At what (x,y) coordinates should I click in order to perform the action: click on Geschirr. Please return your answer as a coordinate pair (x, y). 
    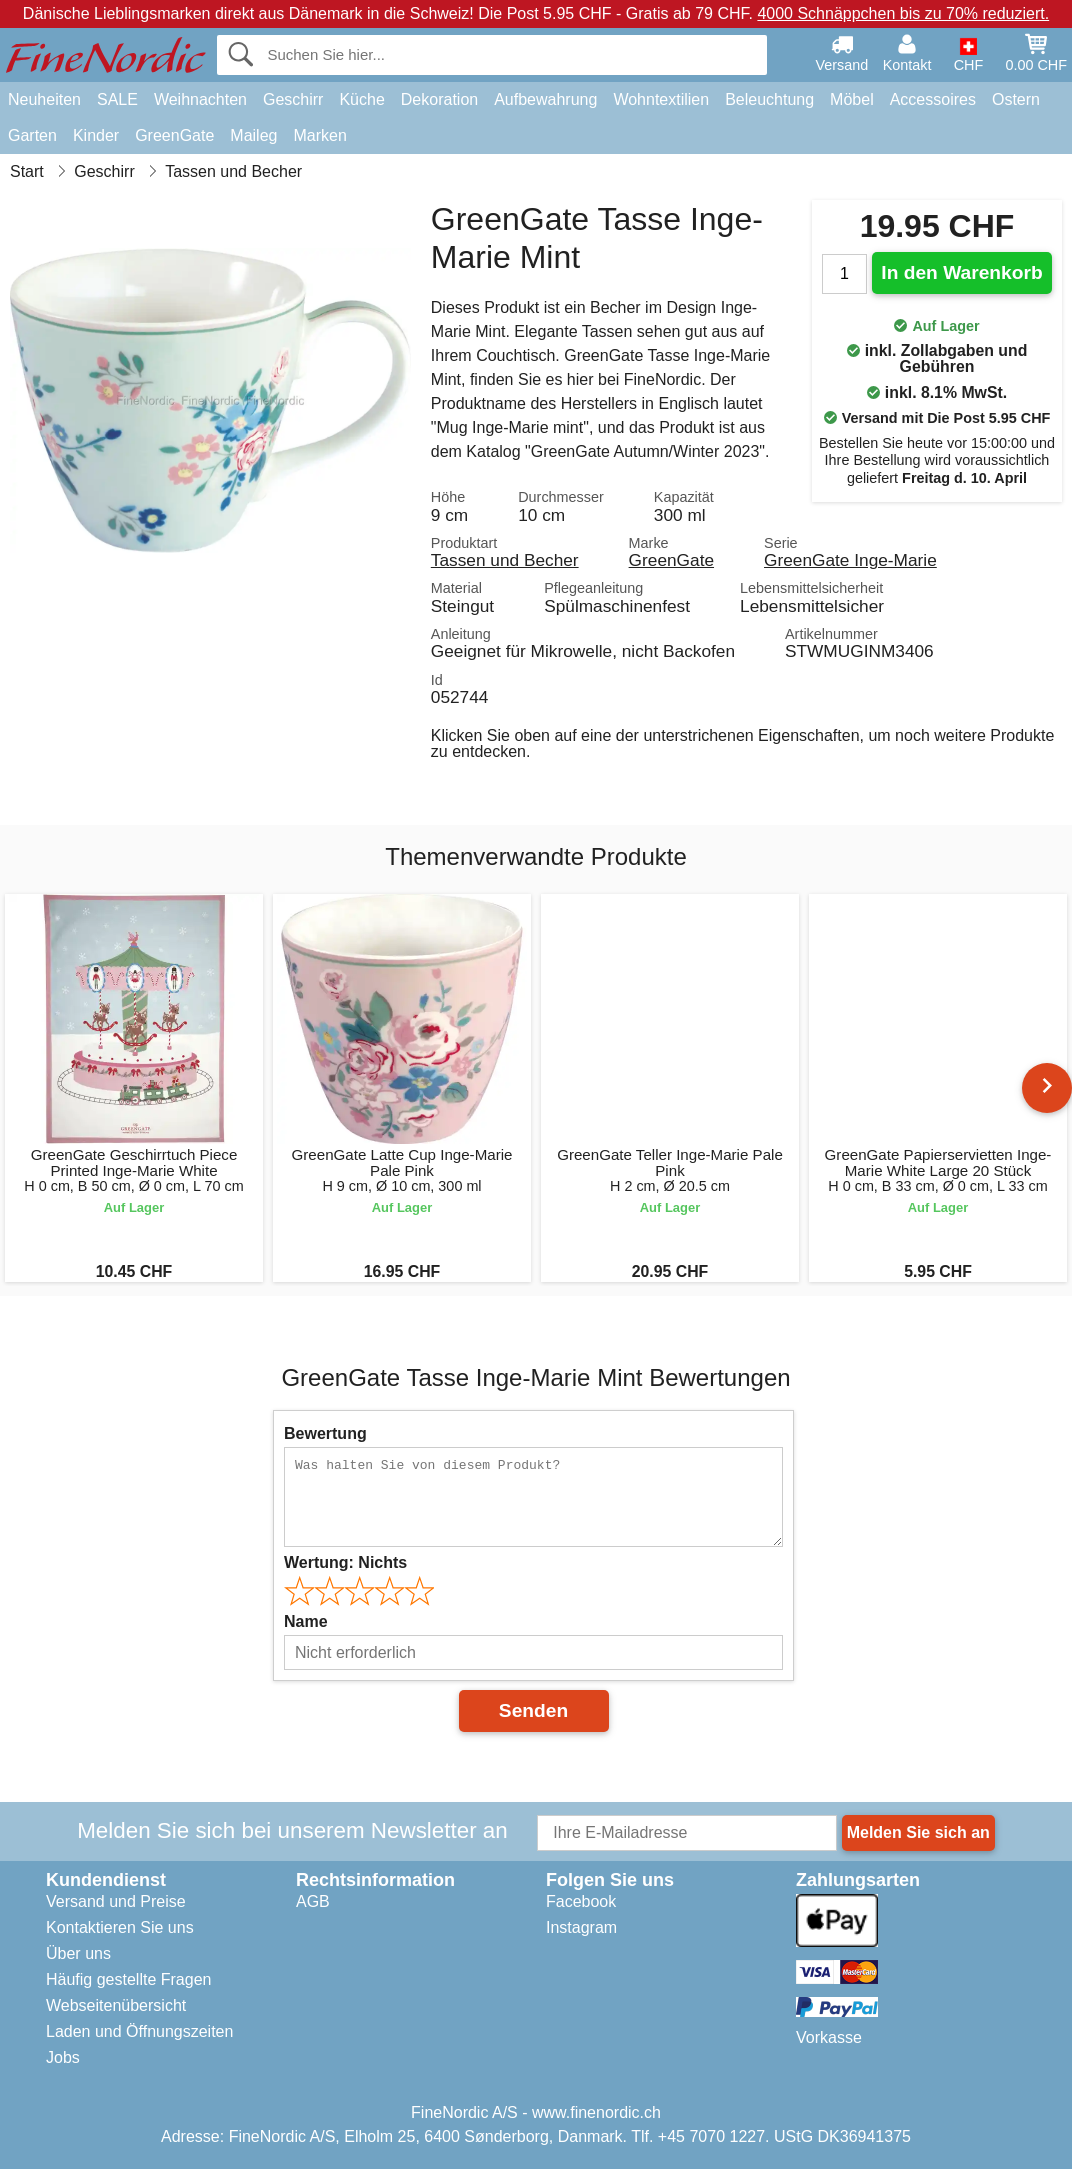
    Looking at the image, I should click on (293, 99).